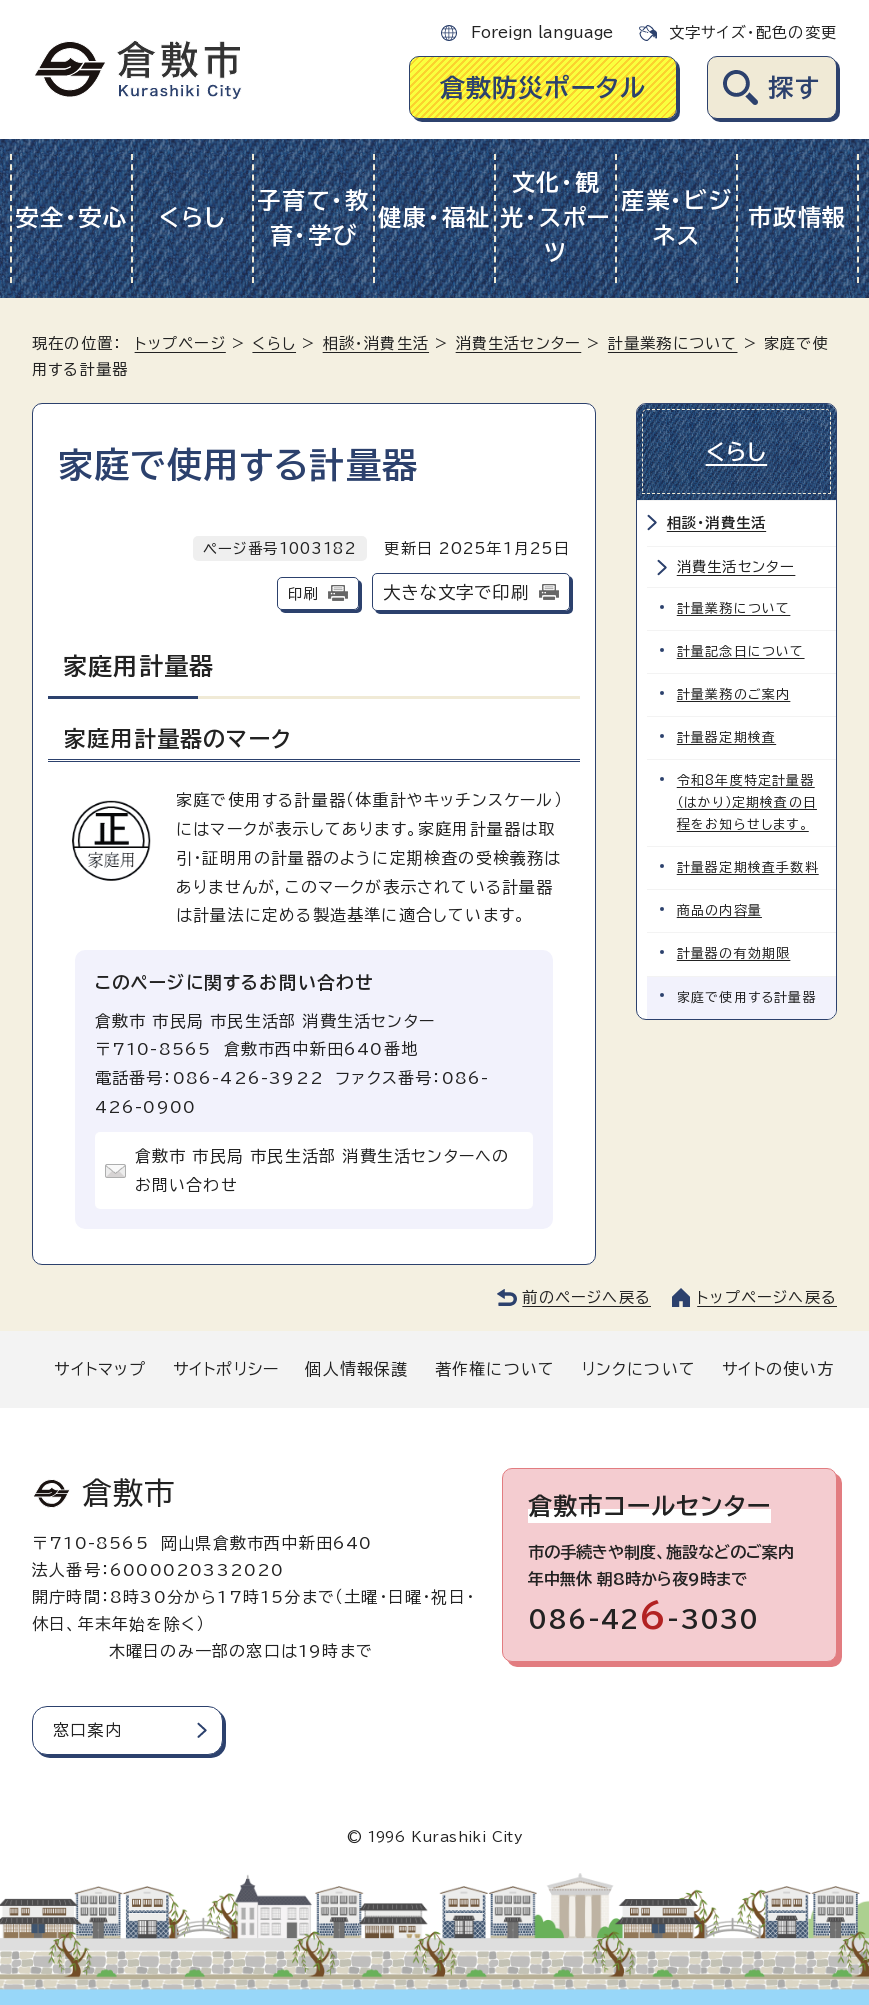 Image resolution: width=869 pixels, height=2005 pixels. What do you see at coordinates (639, 1369) in the screenshot?
I see `リンクについて` at bounding box center [639, 1369].